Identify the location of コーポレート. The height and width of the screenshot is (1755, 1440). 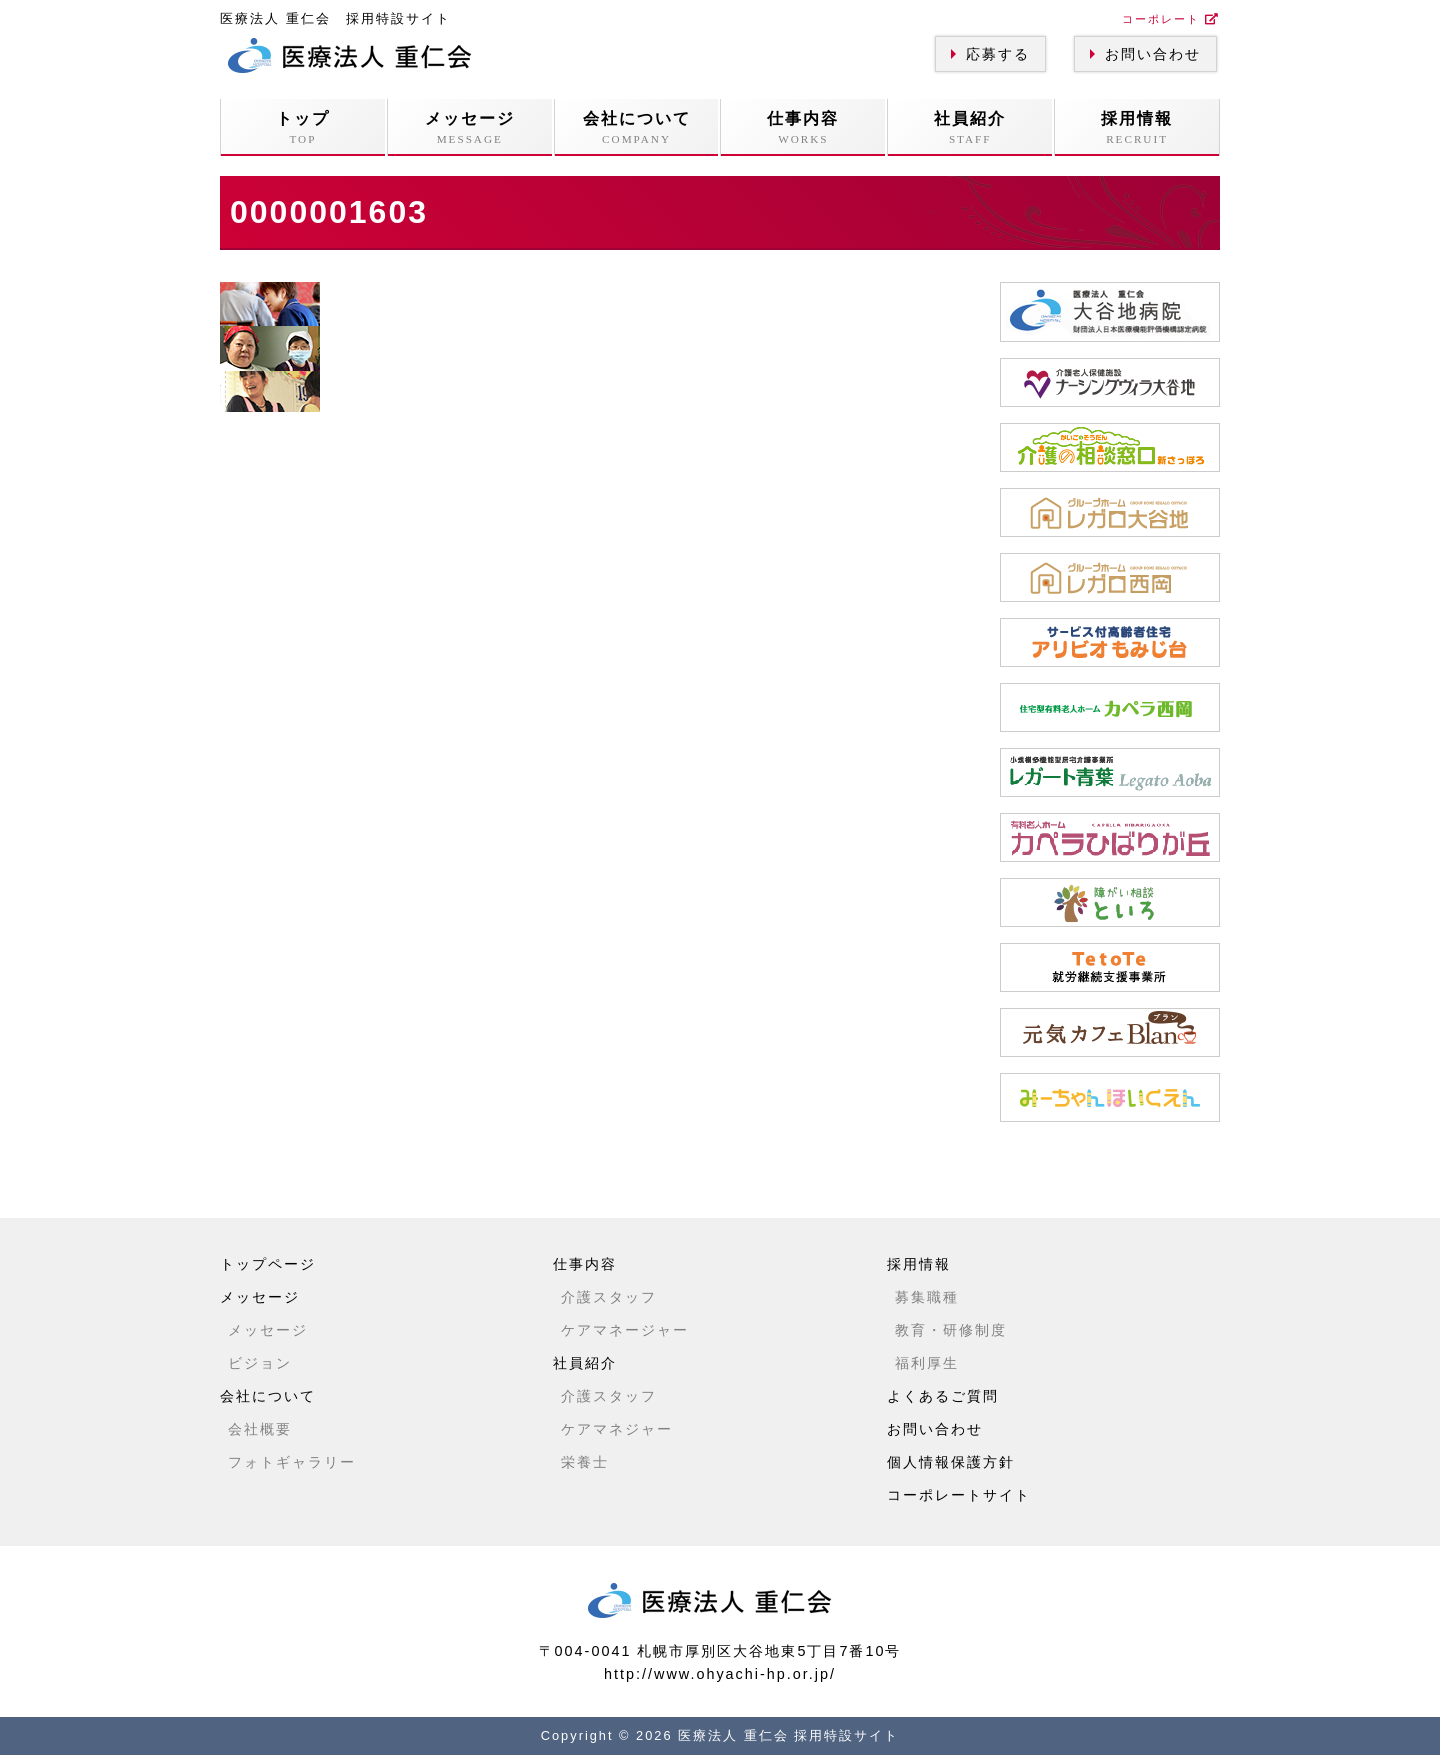
(1171, 19).